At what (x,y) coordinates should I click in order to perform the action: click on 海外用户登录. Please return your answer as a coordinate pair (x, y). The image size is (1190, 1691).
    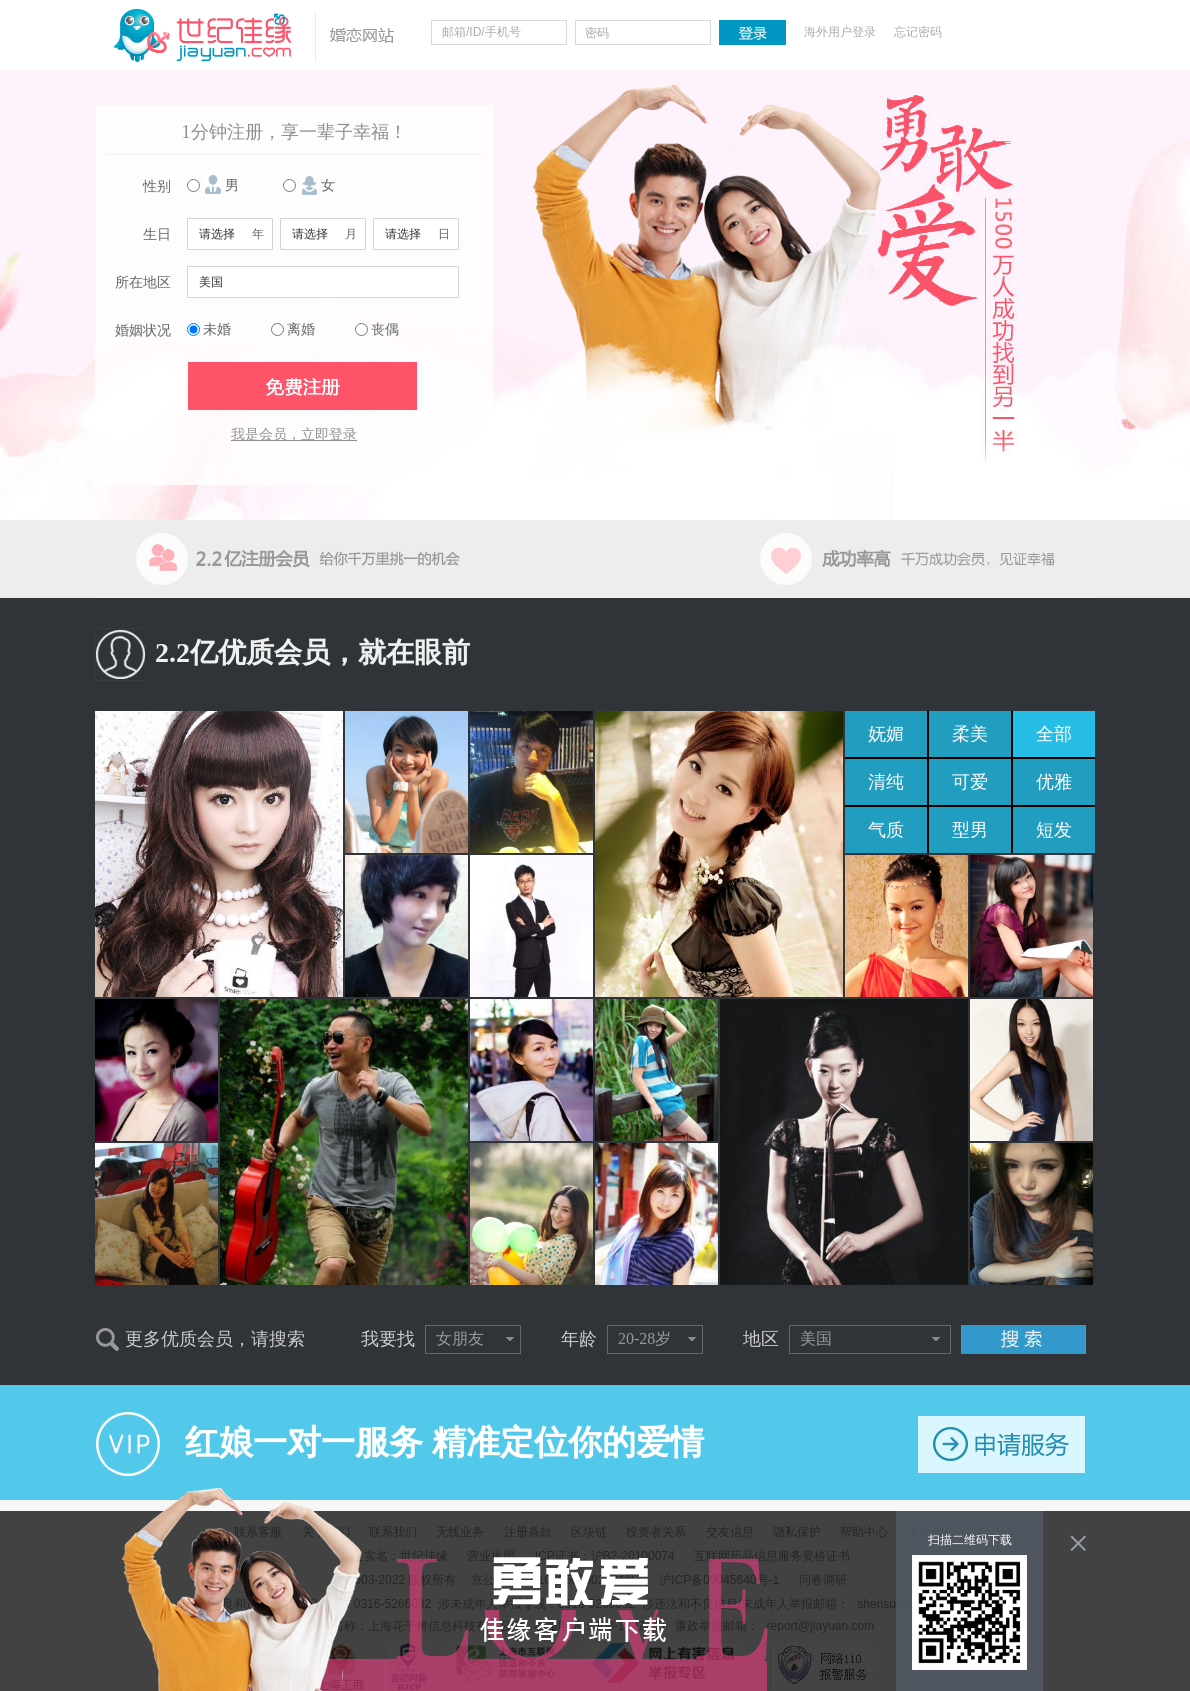
    Looking at the image, I should click on (840, 32).